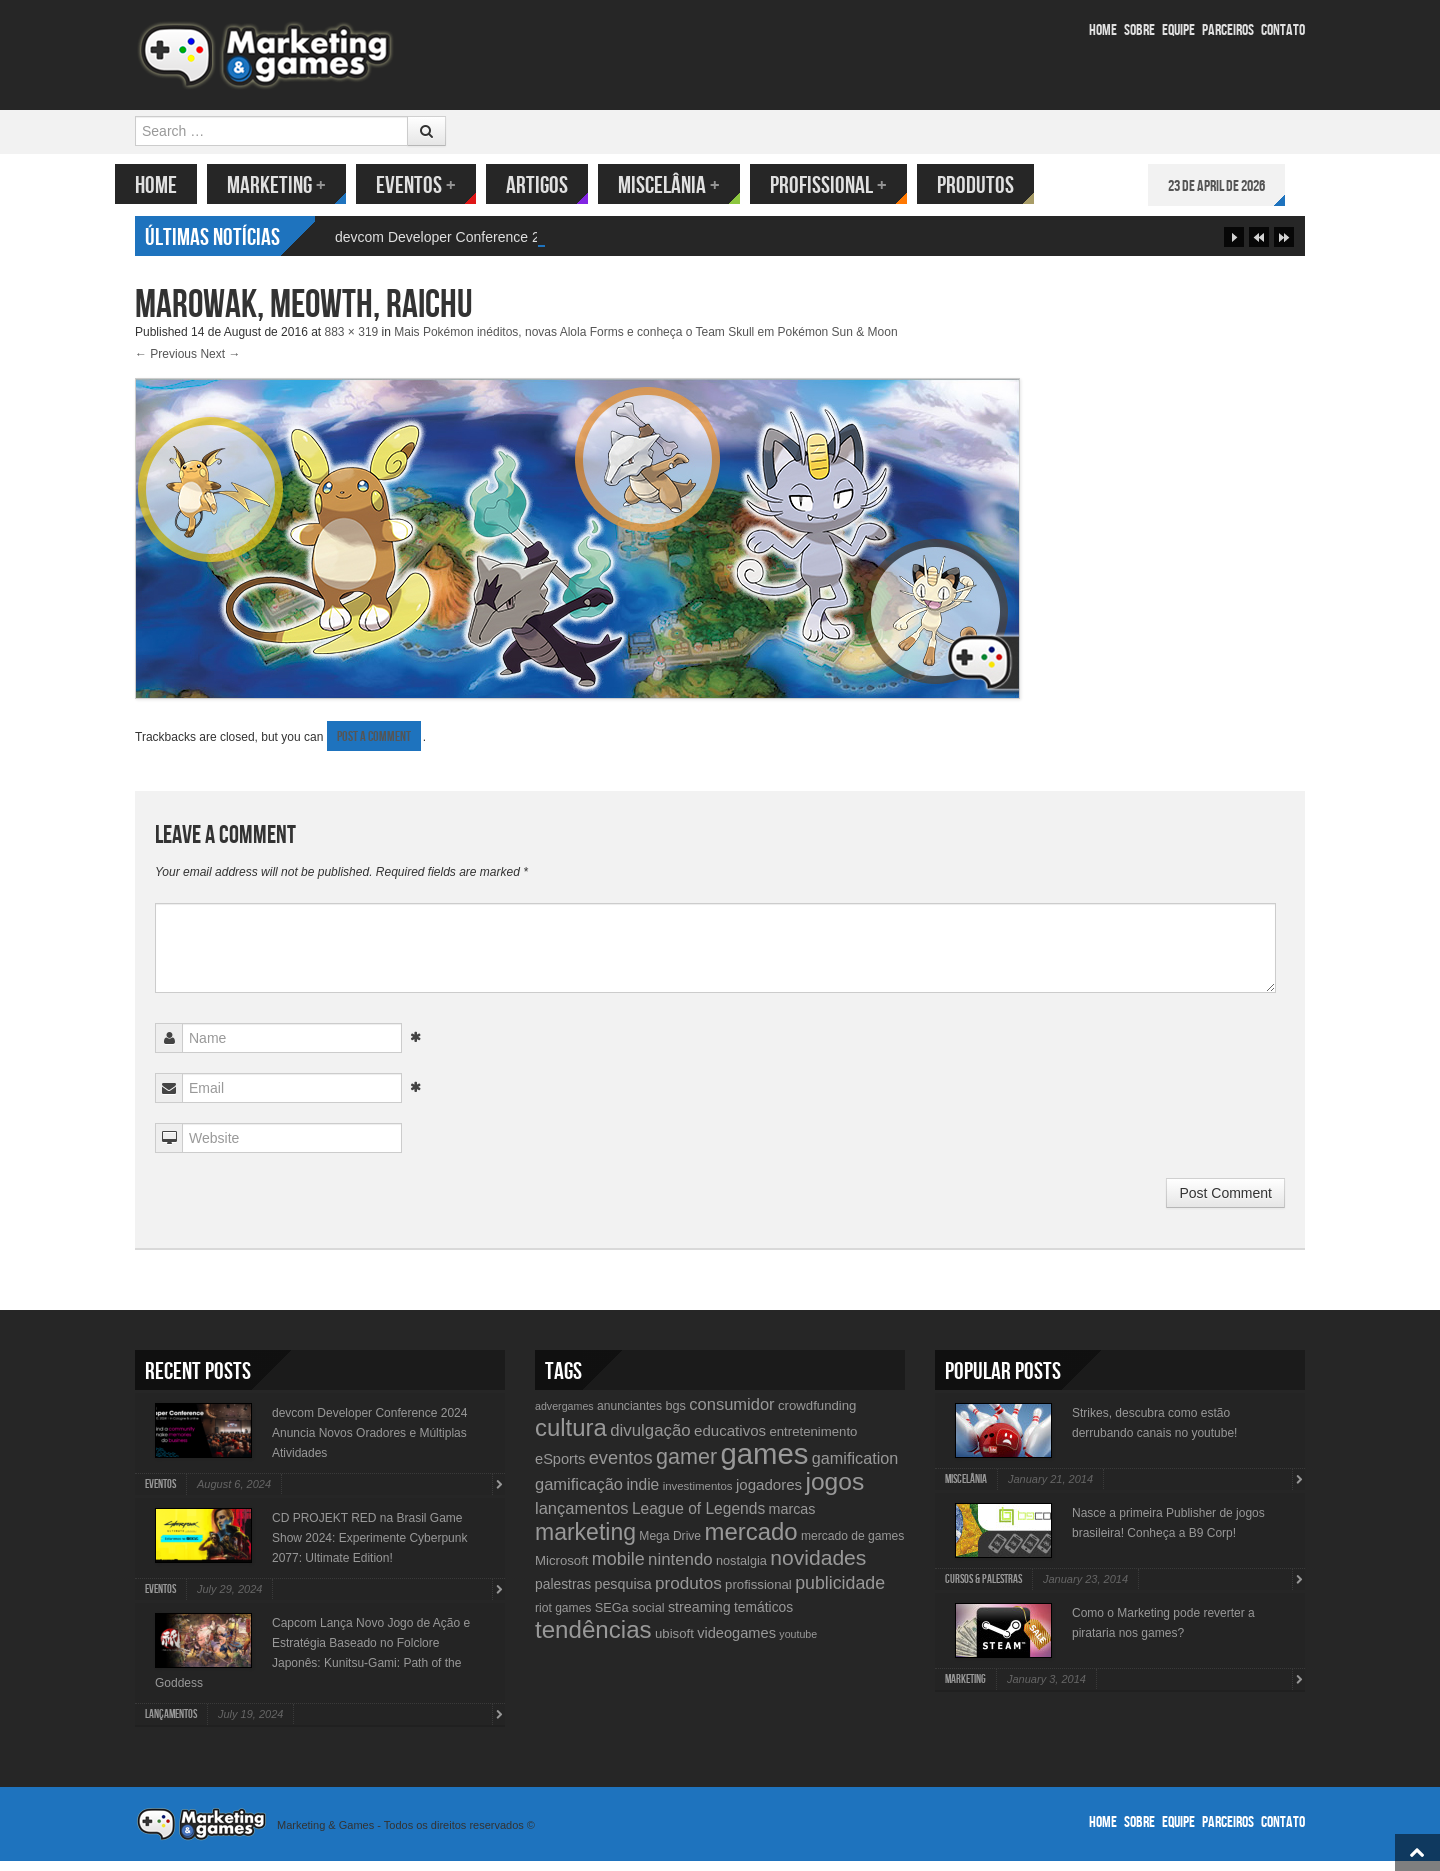  Describe the element at coordinates (675, 1415) in the screenshot. I see `bgs [bgs (11 items)]` at that location.